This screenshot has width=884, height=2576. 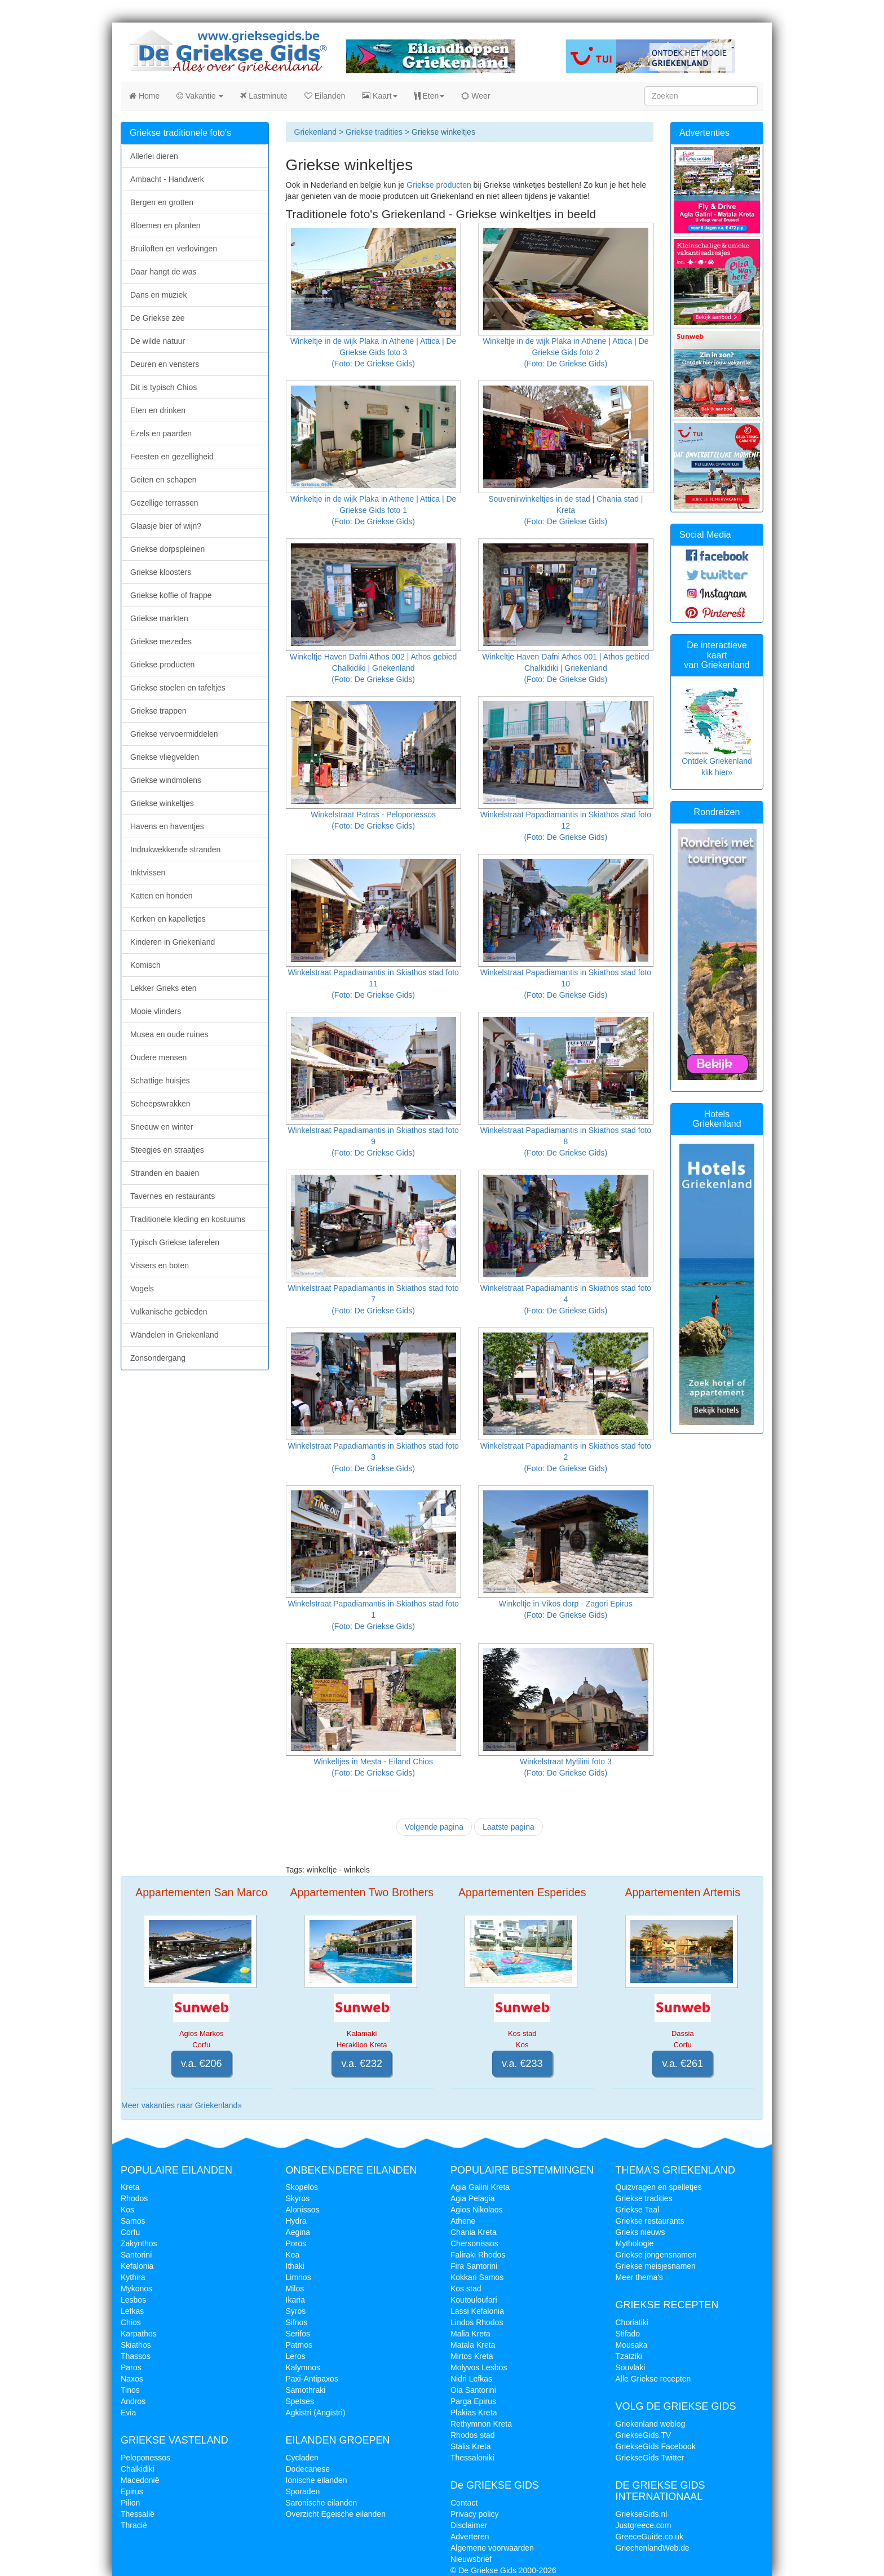 What do you see at coordinates (187, 1219) in the screenshot?
I see `Traditionele kleding en kostuums` at bounding box center [187, 1219].